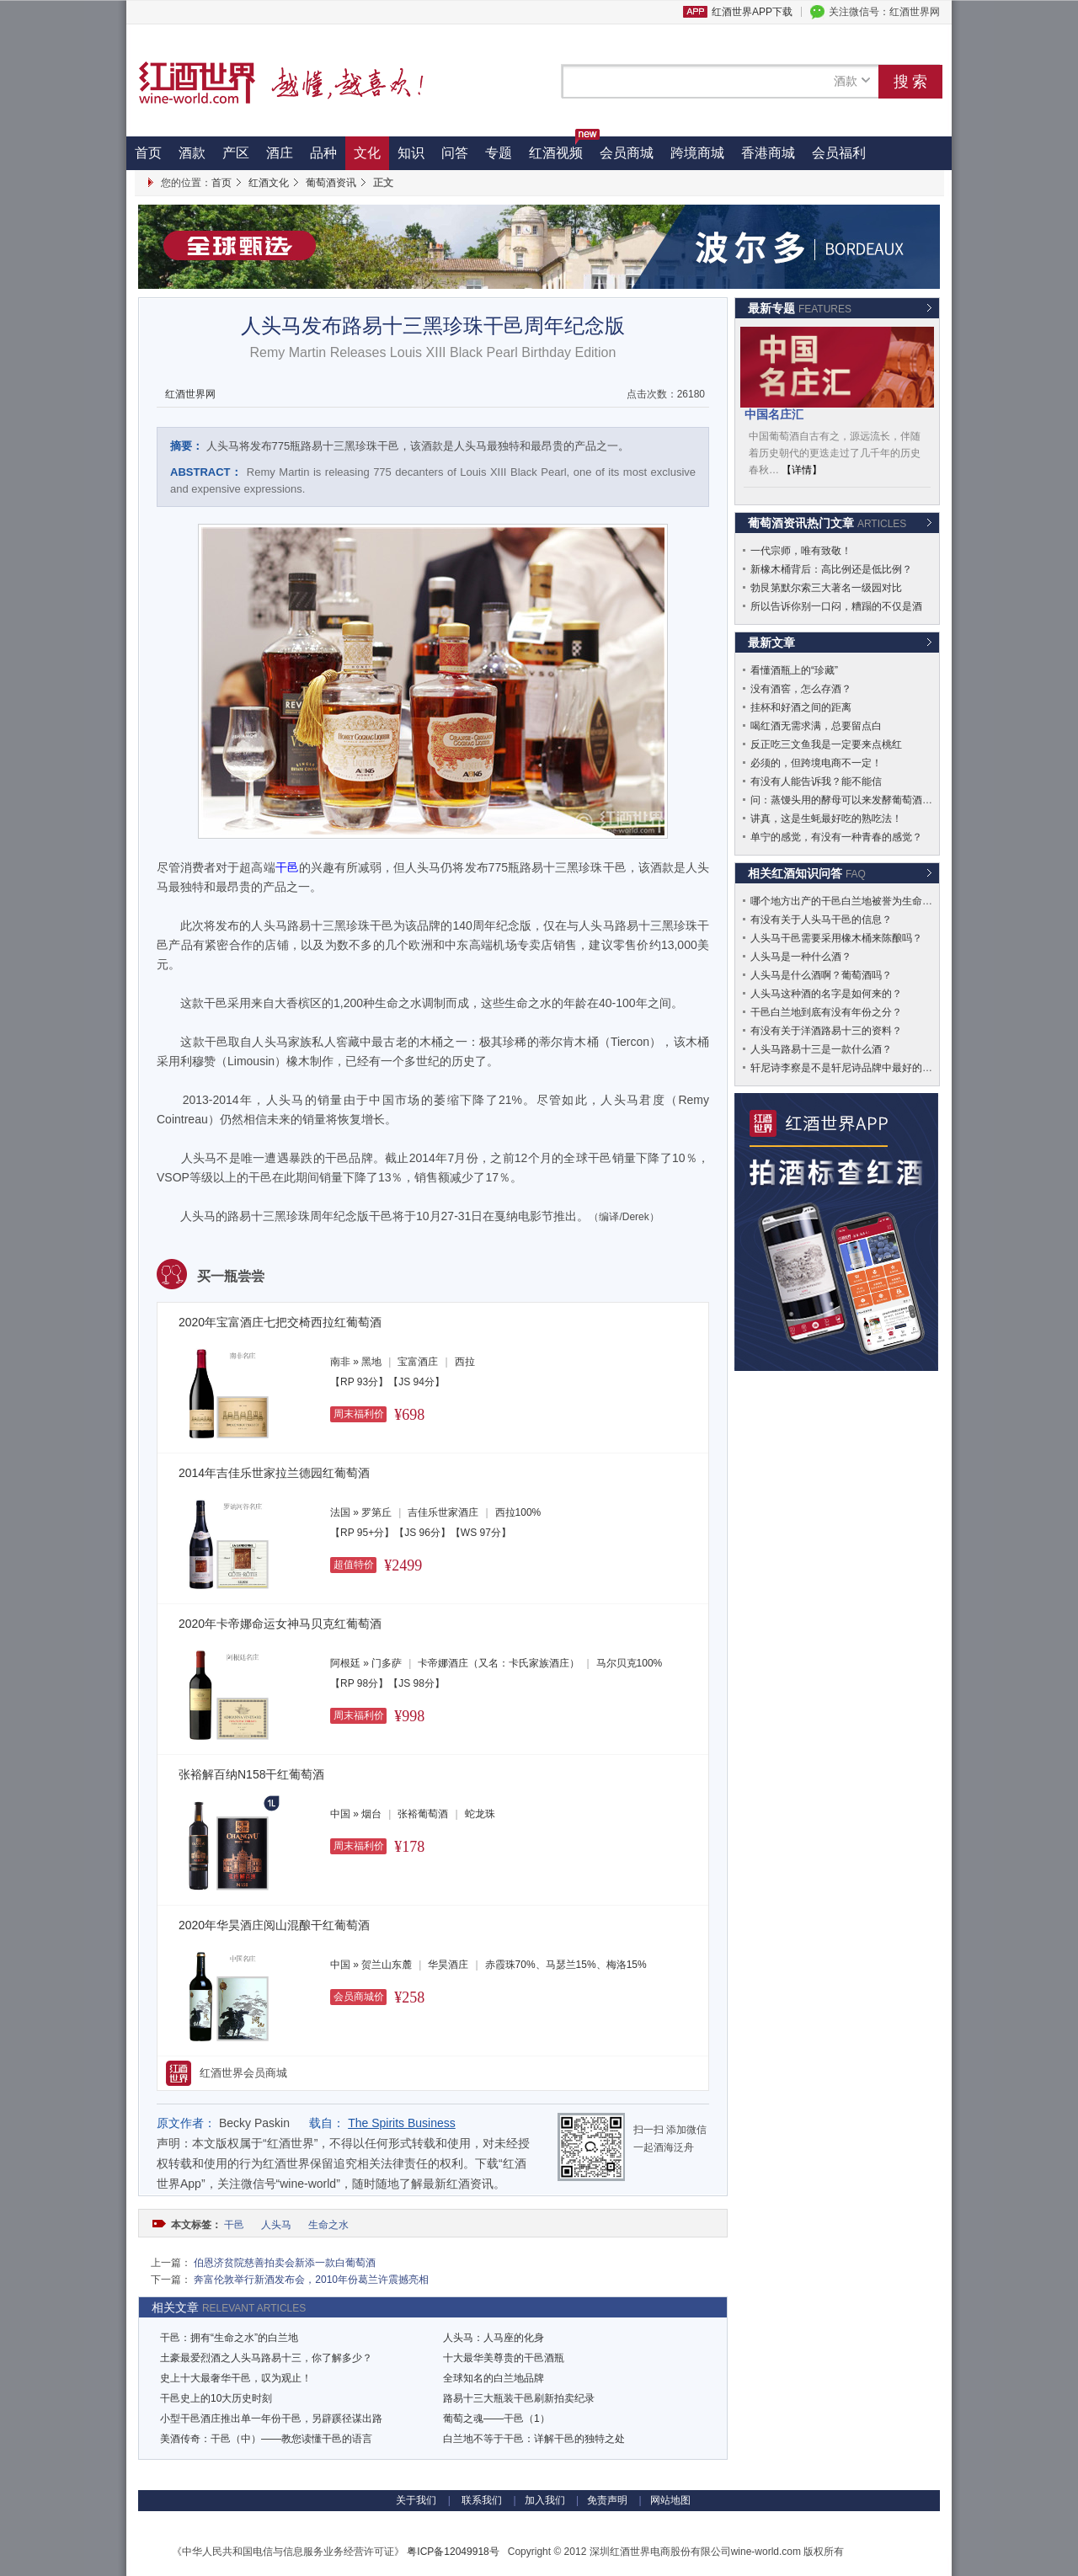 This screenshot has height=2576, width=1078. Describe the element at coordinates (836, 606) in the screenshot. I see `所以告诉你别一口闷，糟蹋的不仅是酒` at that location.